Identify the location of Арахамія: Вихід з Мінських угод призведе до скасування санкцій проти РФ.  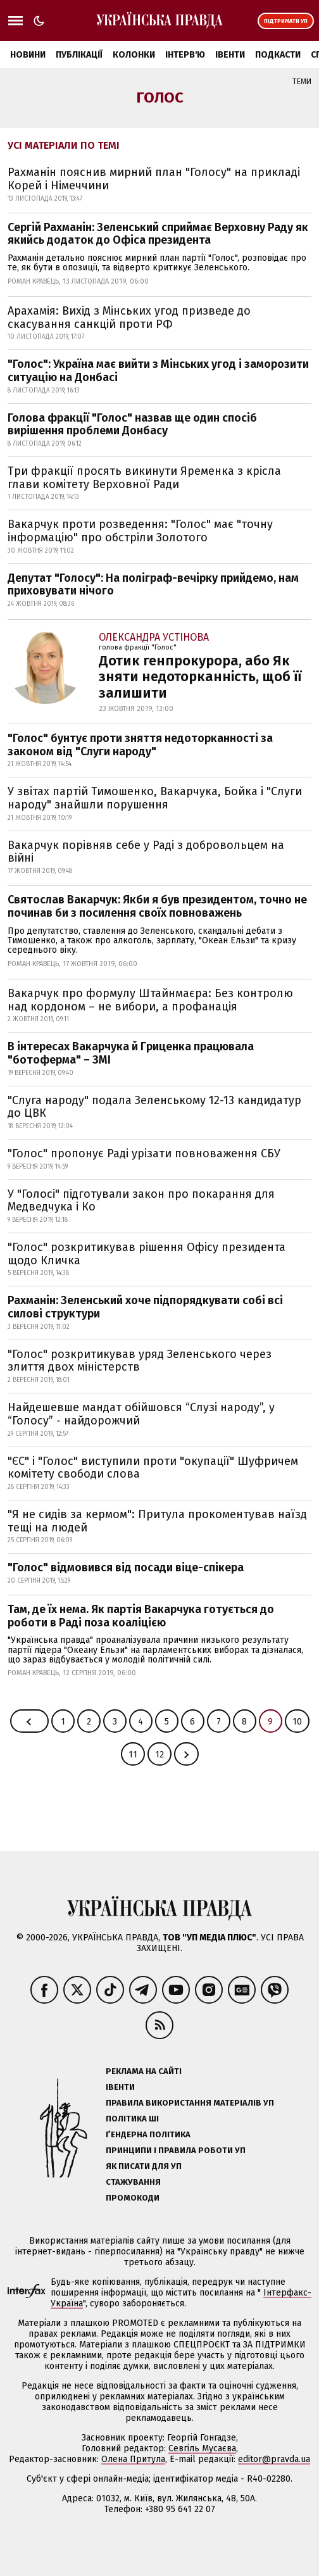
(129, 317).